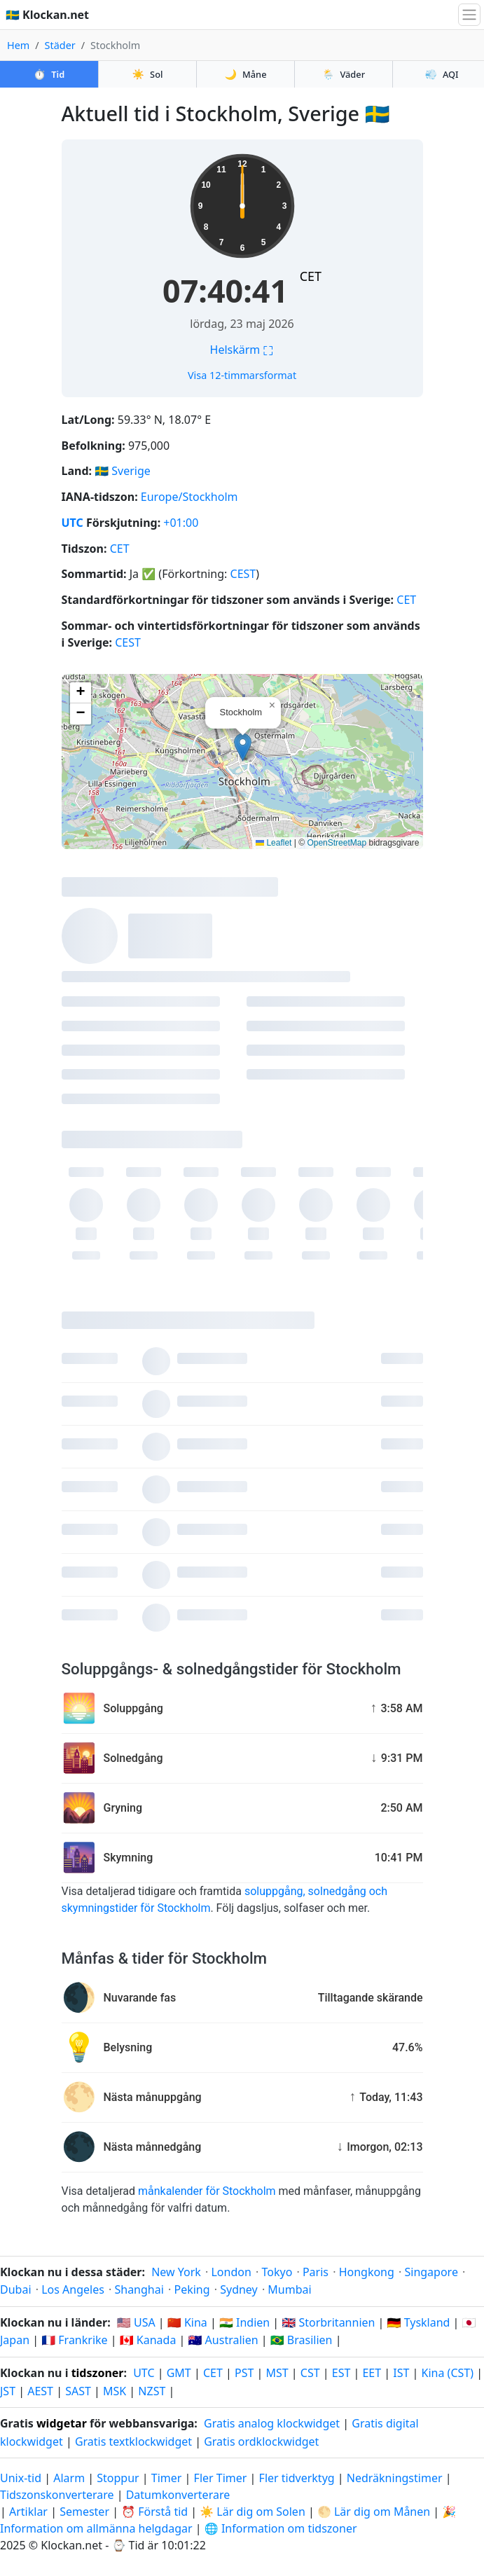 The width and height of the screenshot is (484, 2576). I want to click on Kina (CST), so click(447, 2373).